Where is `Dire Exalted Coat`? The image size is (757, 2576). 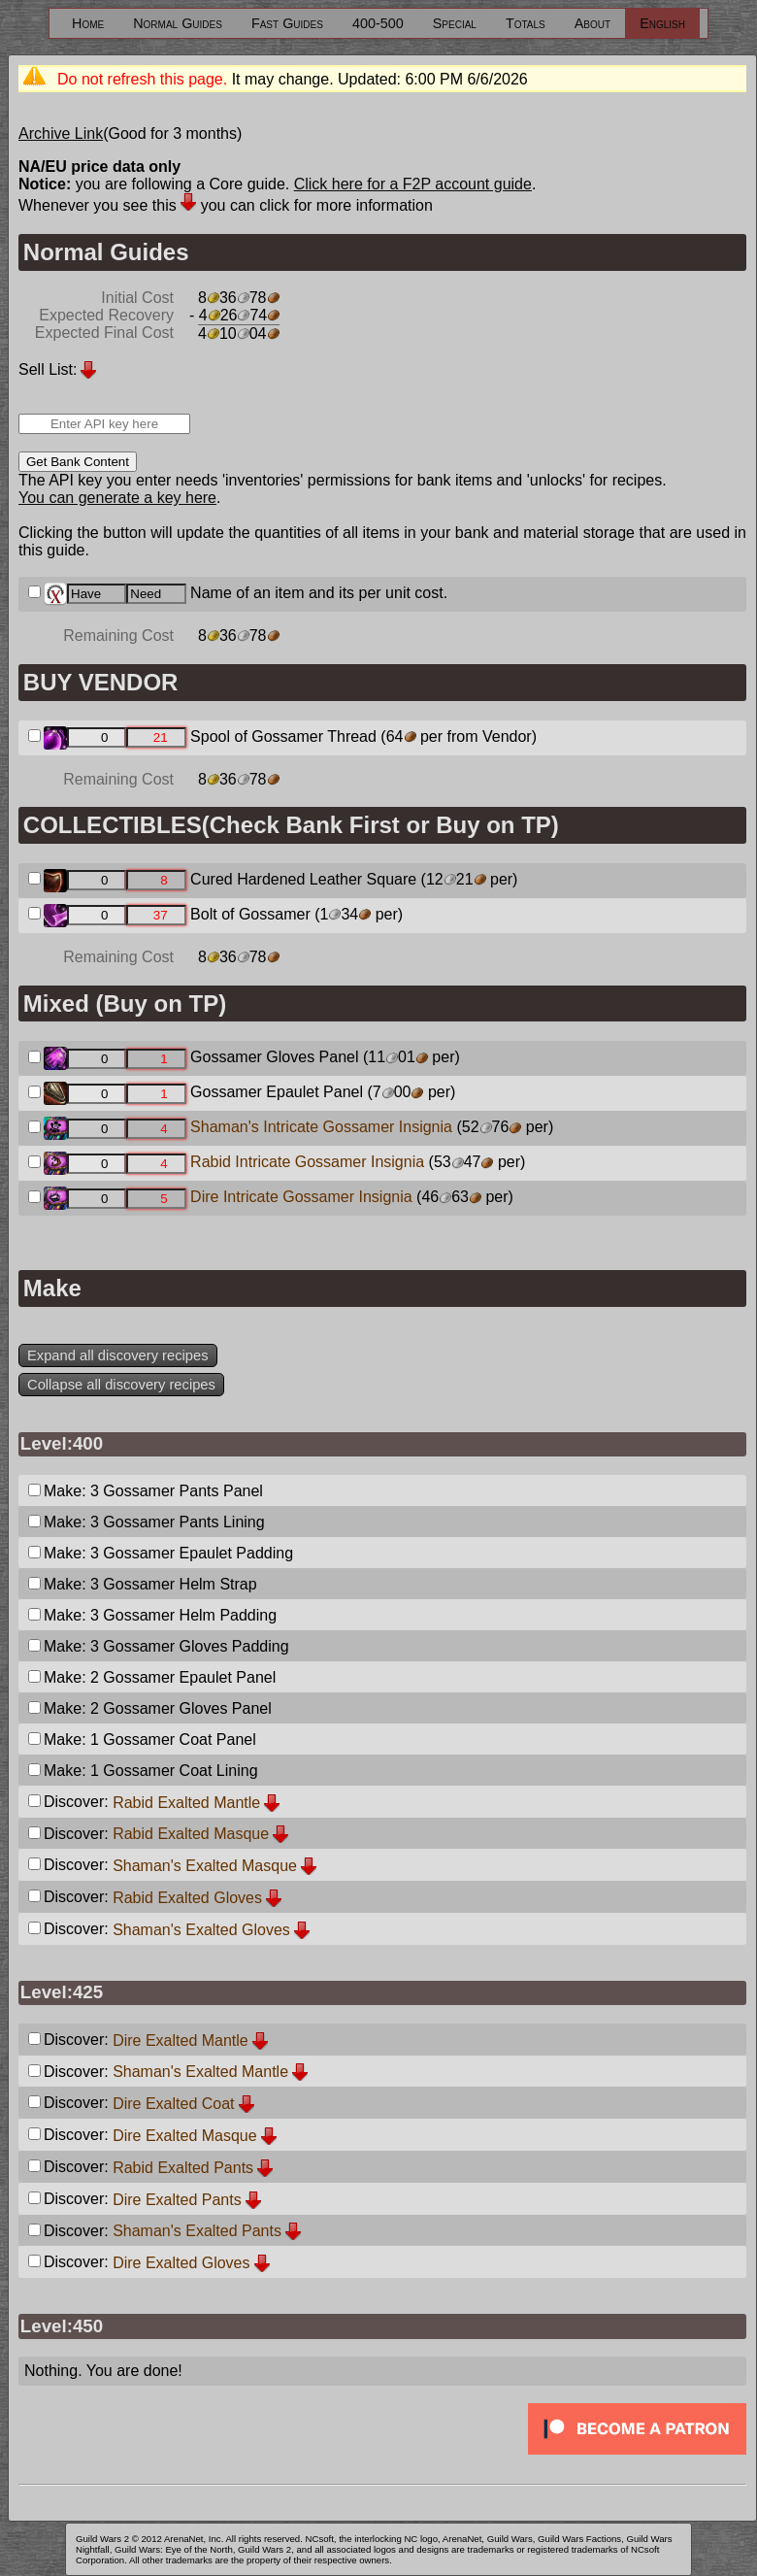 Dire Exalted Coat is located at coordinates (173, 2103).